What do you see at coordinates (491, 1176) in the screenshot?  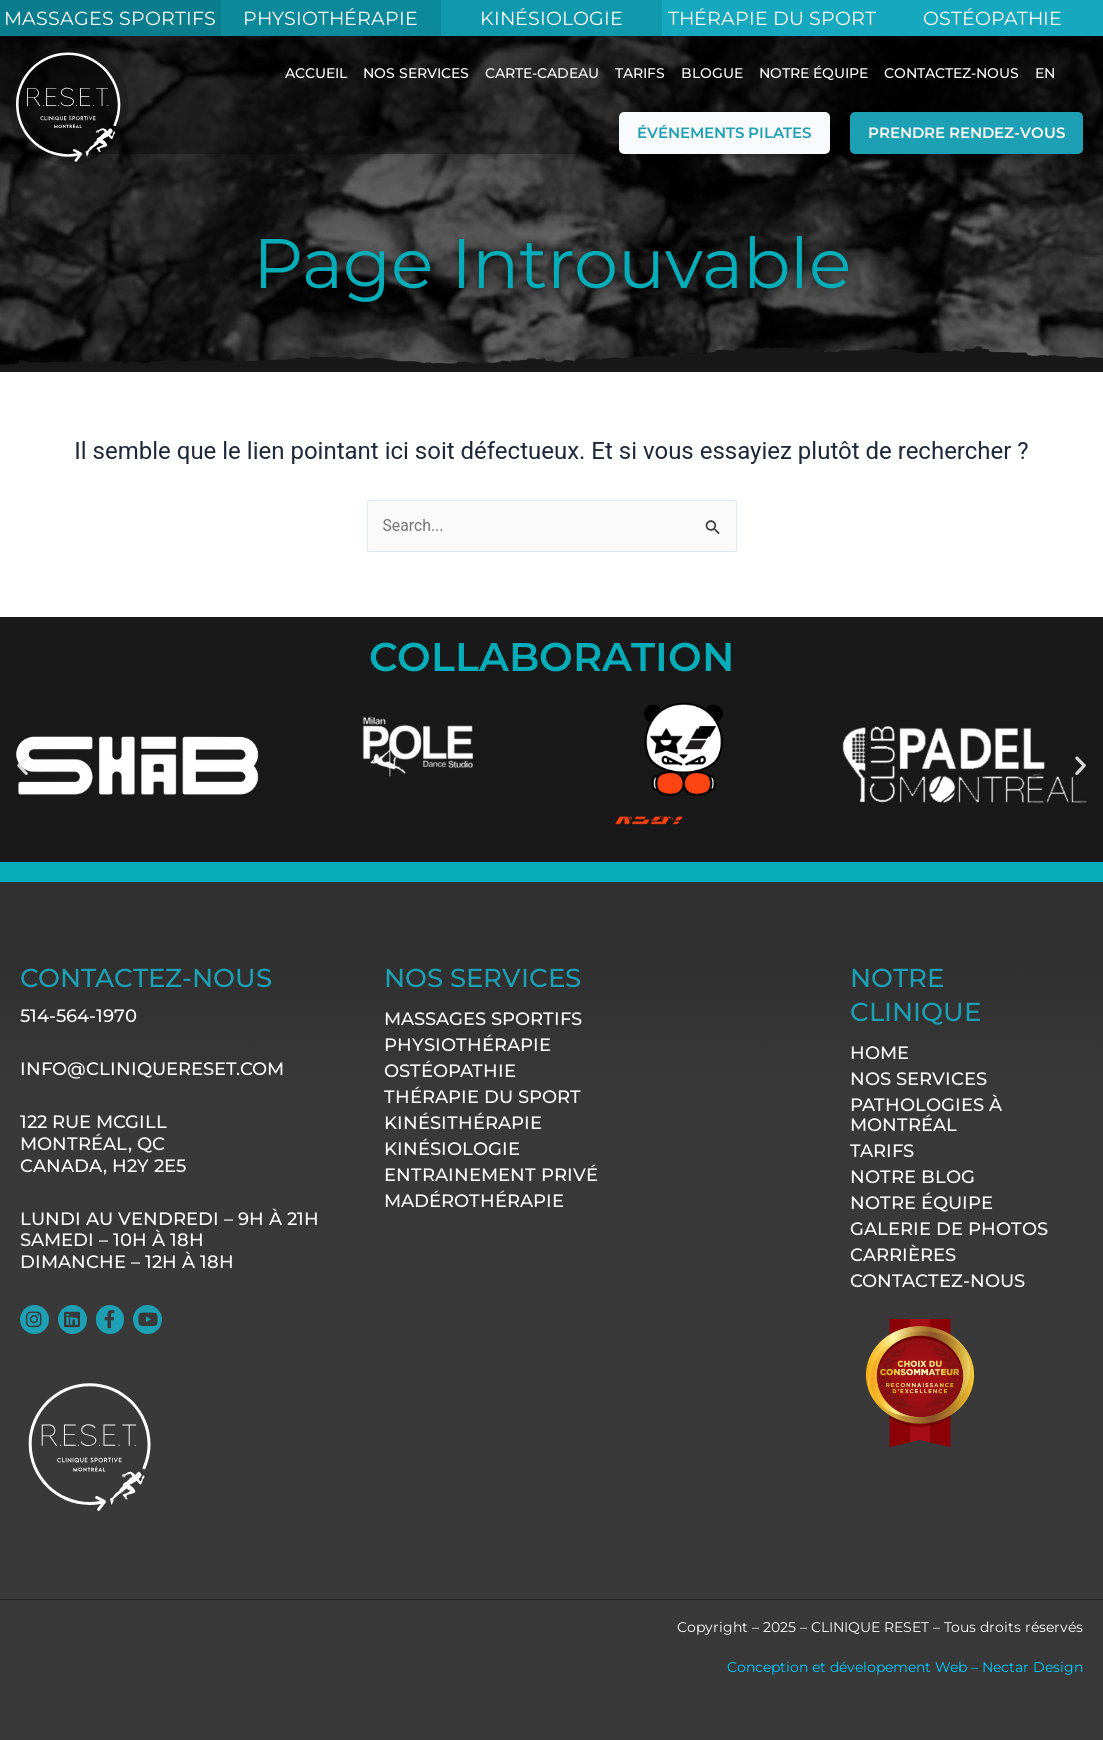 I see `Entrainement Privé` at bounding box center [491, 1176].